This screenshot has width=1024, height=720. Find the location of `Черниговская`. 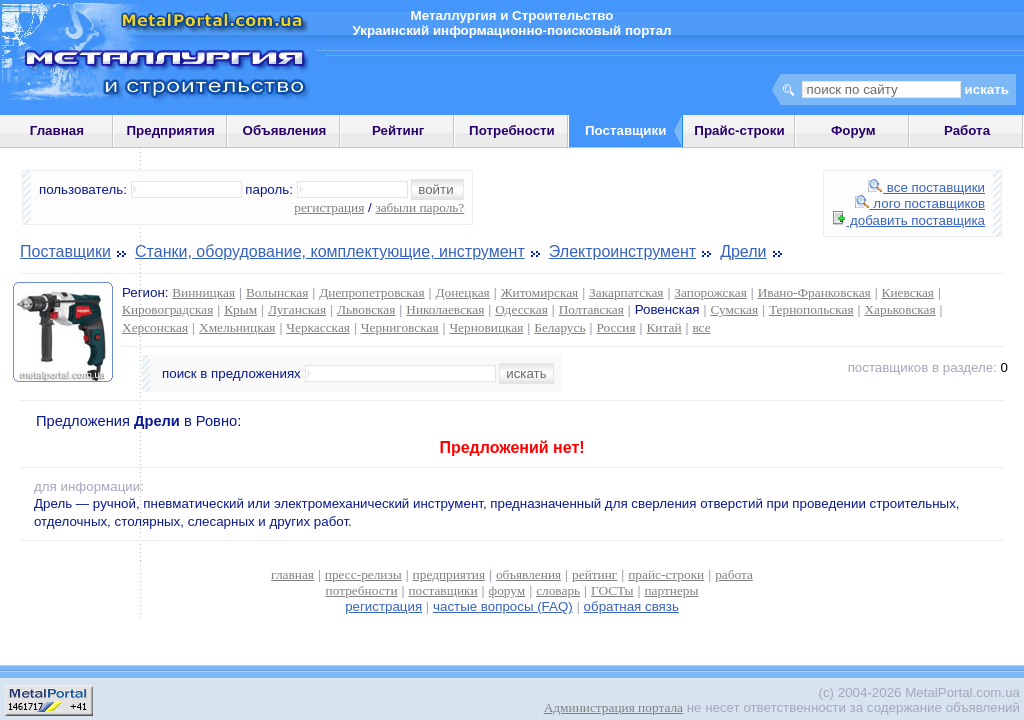

Черниговская is located at coordinates (400, 327).